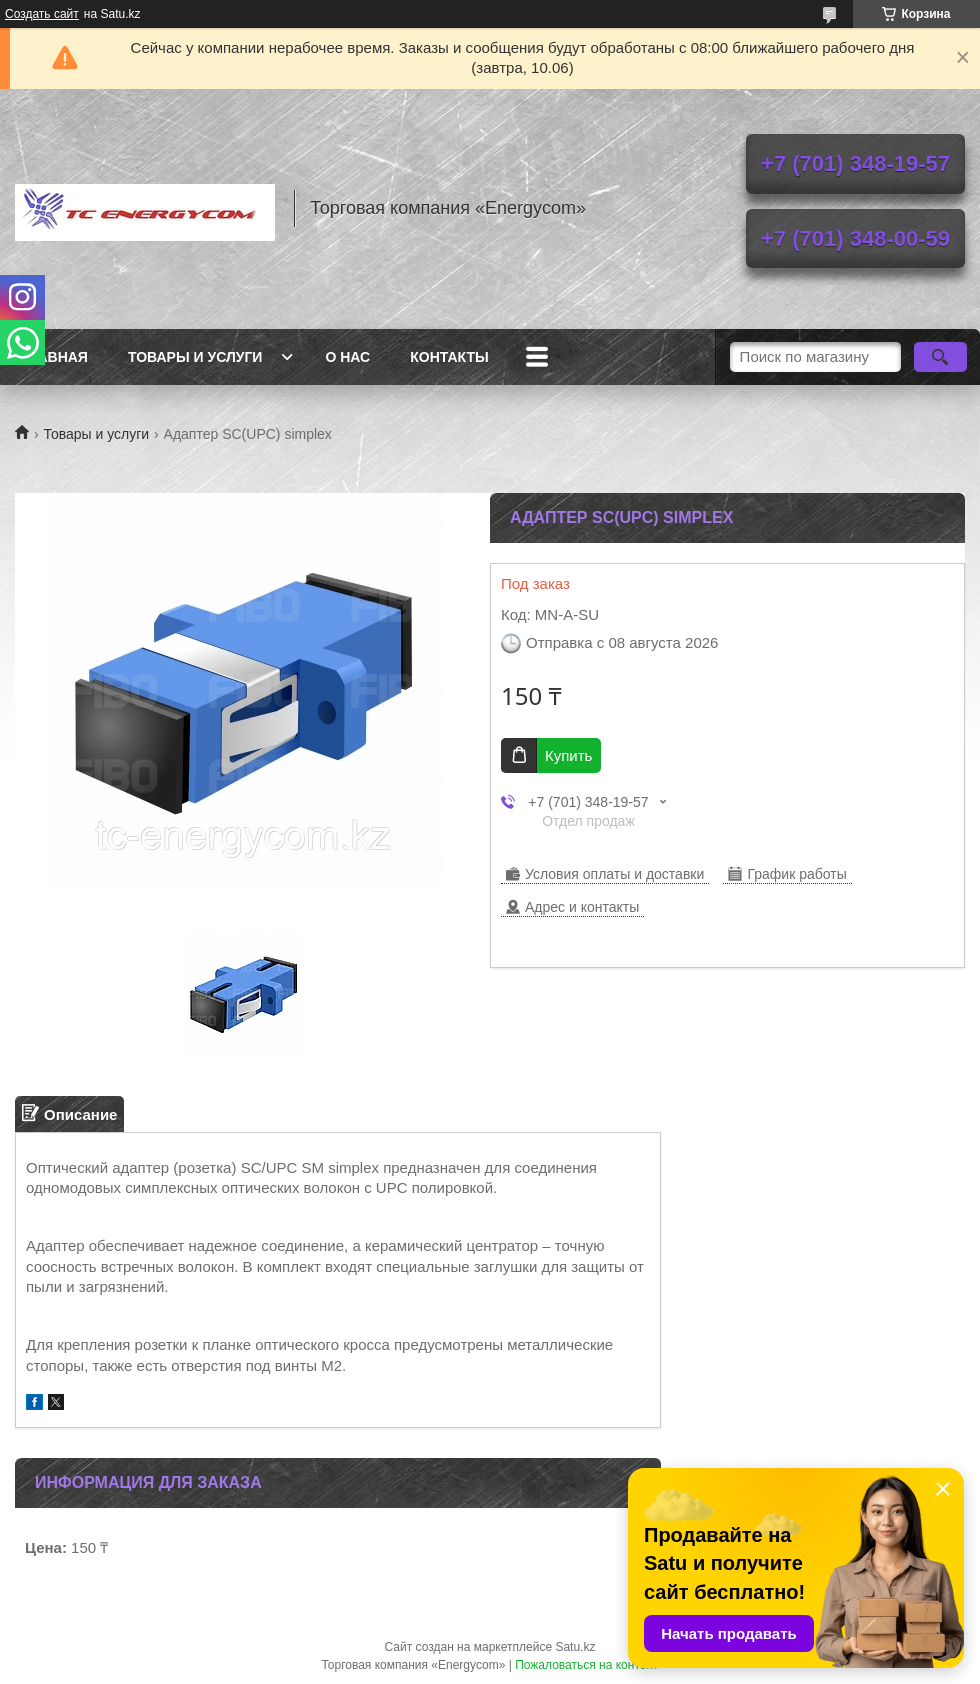  I want to click on Пожаловаться на контент, so click(586, 1665).